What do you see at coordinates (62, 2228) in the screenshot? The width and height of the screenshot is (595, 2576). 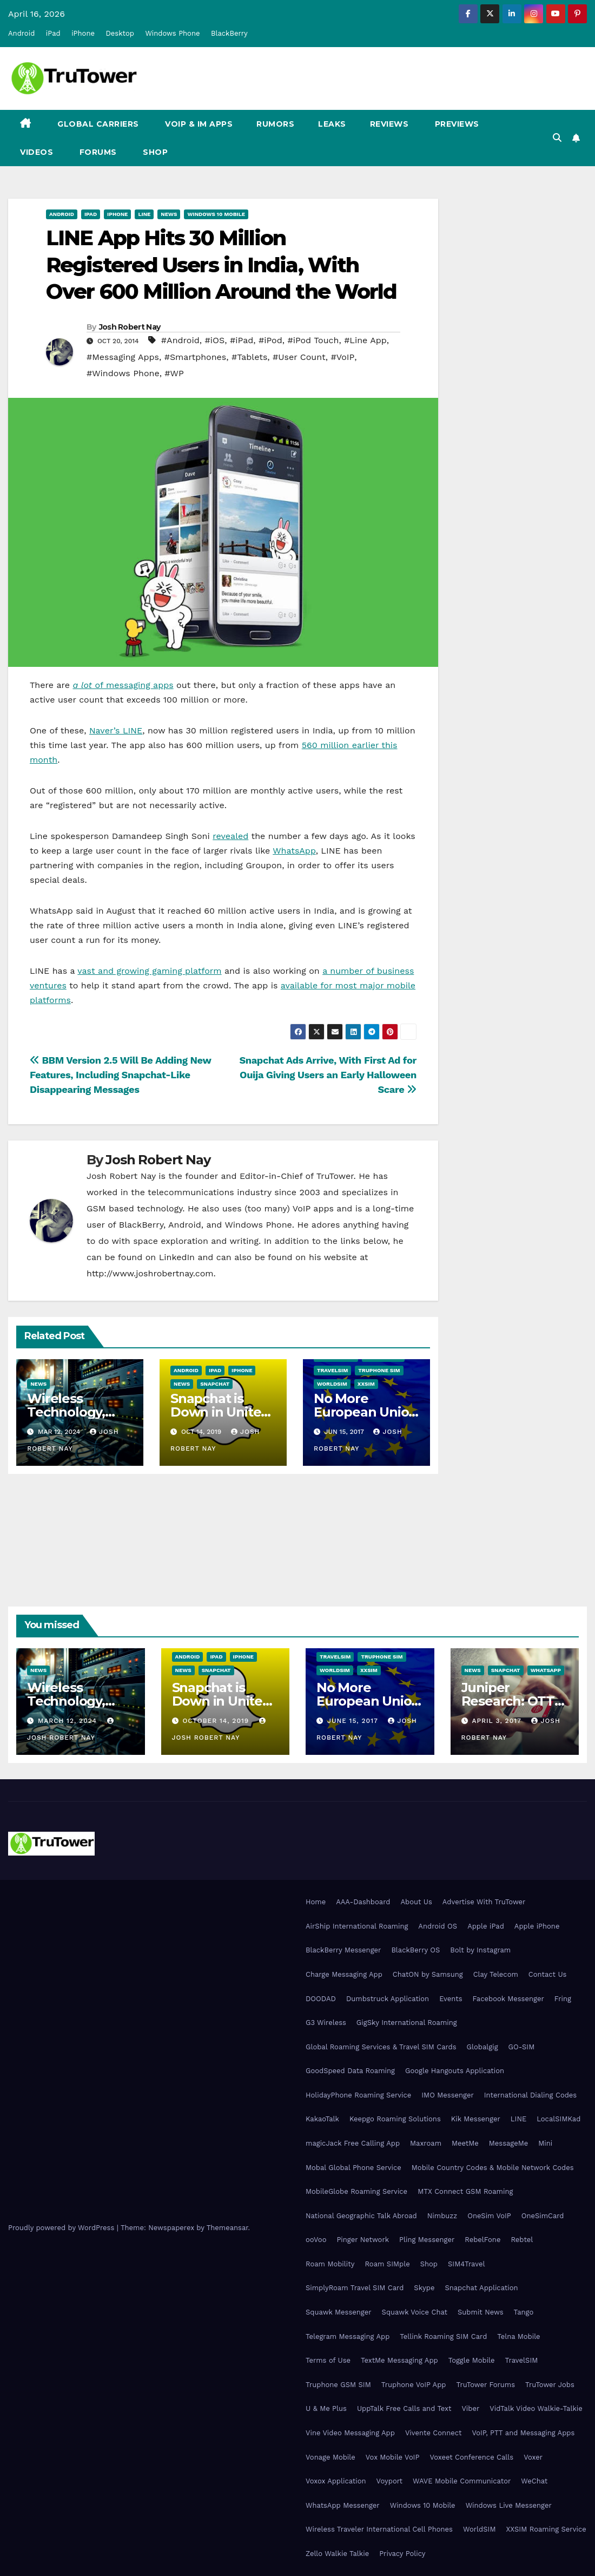 I see `Proudly powered by WordPress` at bounding box center [62, 2228].